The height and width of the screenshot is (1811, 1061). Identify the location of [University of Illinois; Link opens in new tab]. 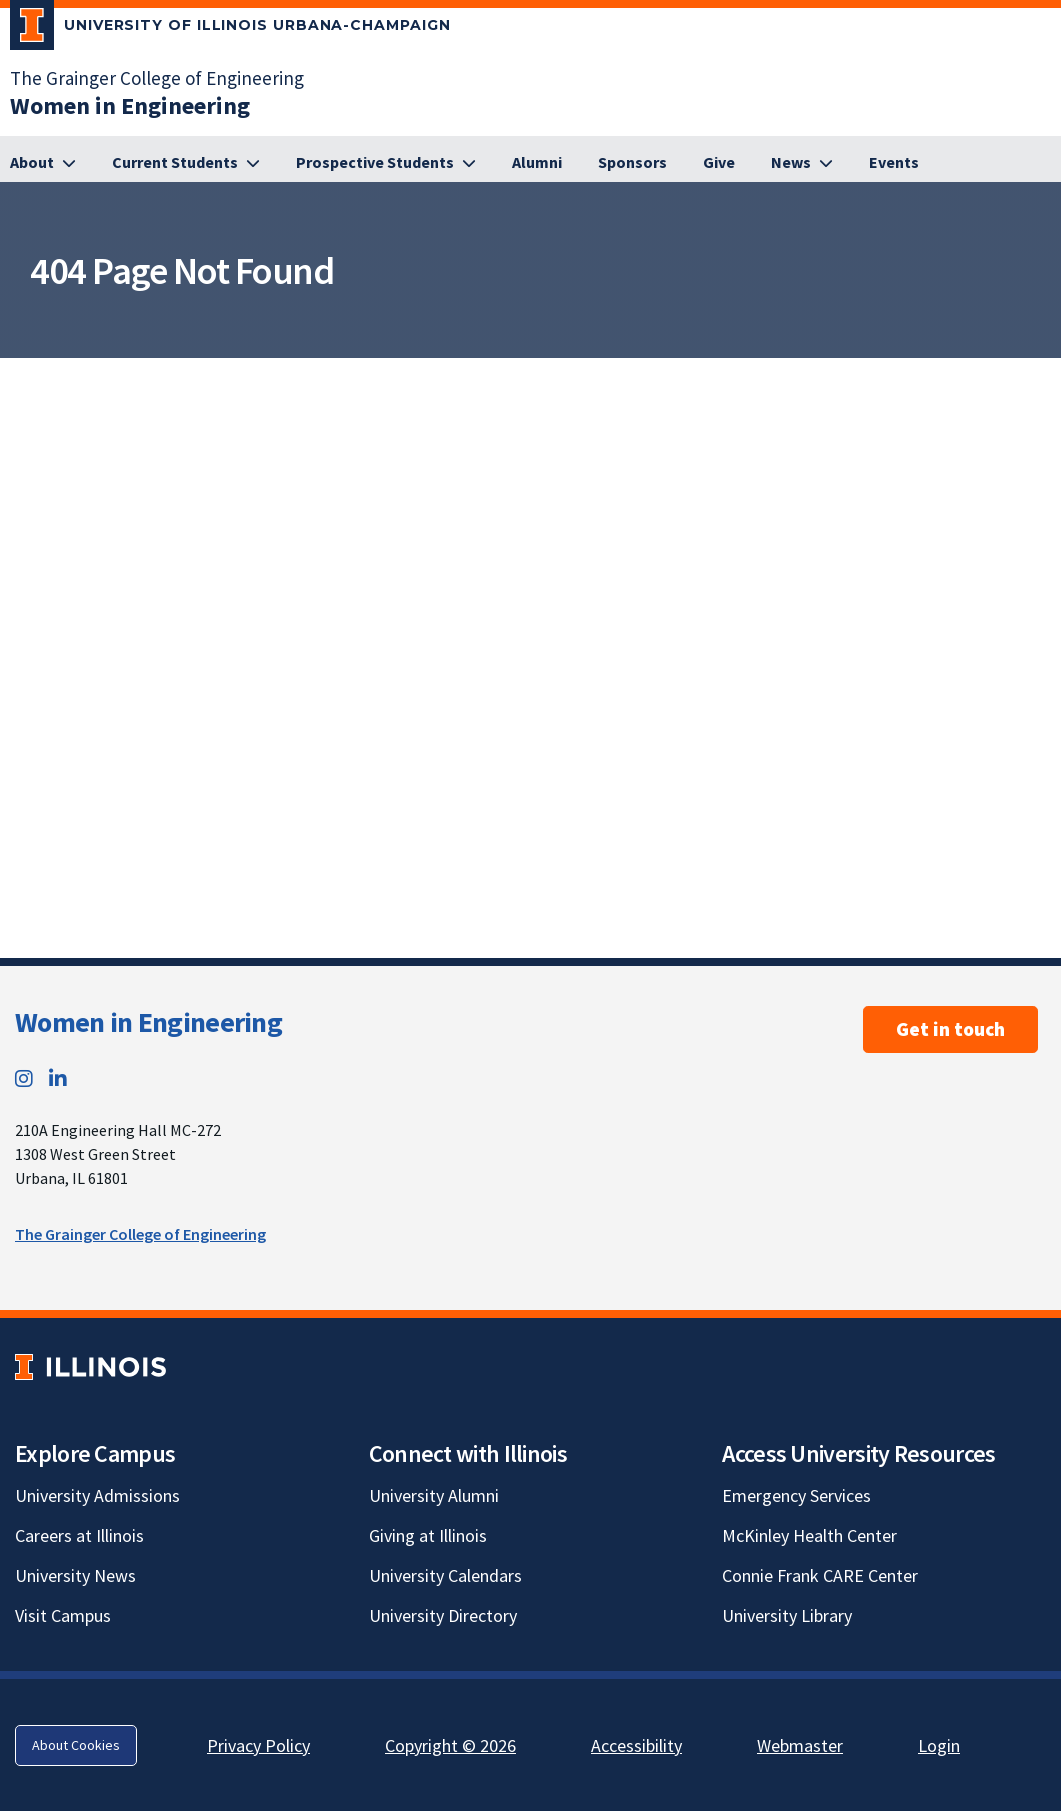
(90, 1366).